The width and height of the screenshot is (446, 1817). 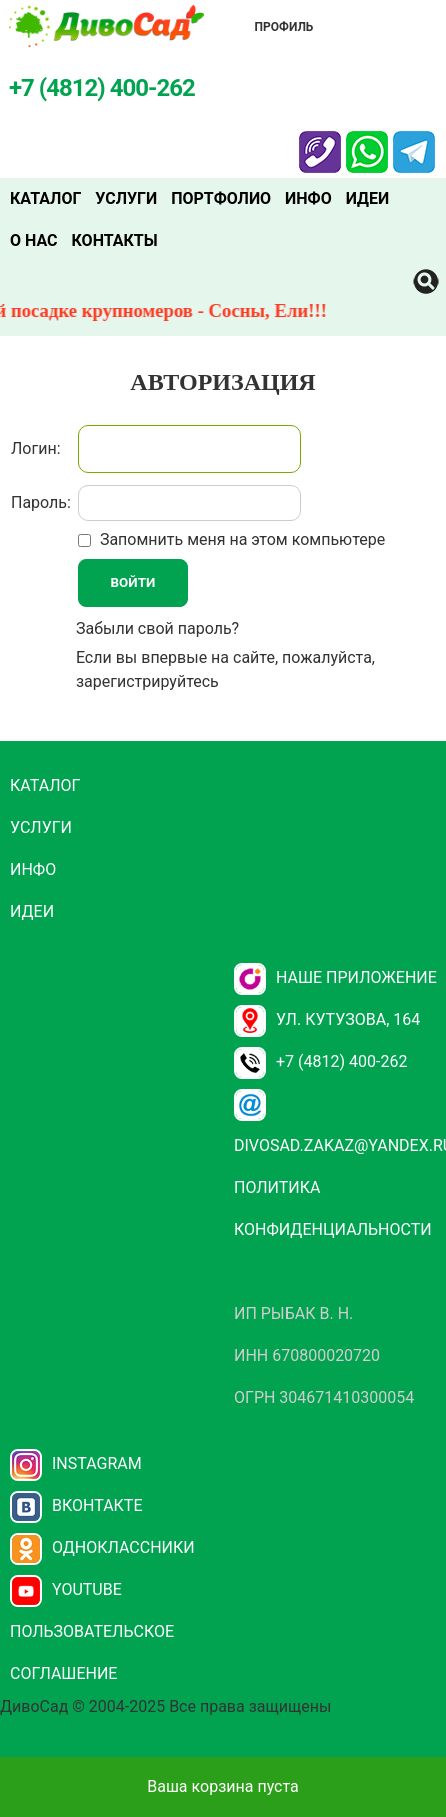 I want to click on +7 (4812) 400-262, so click(x=320, y=1061).